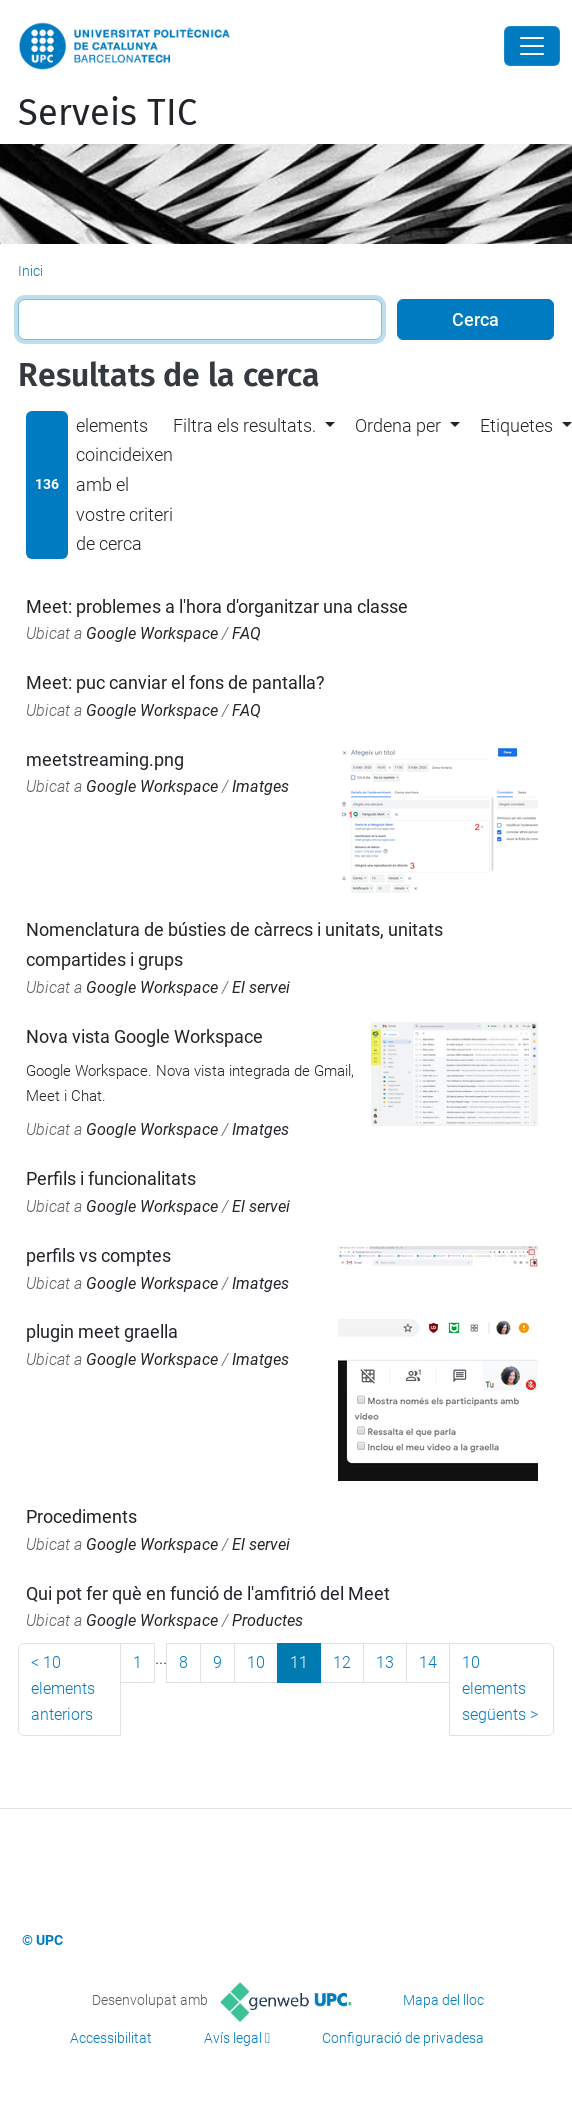 The height and width of the screenshot is (2116, 572). What do you see at coordinates (105, 759) in the screenshot?
I see `meetstreaming.png` at bounding box center [105, 759].